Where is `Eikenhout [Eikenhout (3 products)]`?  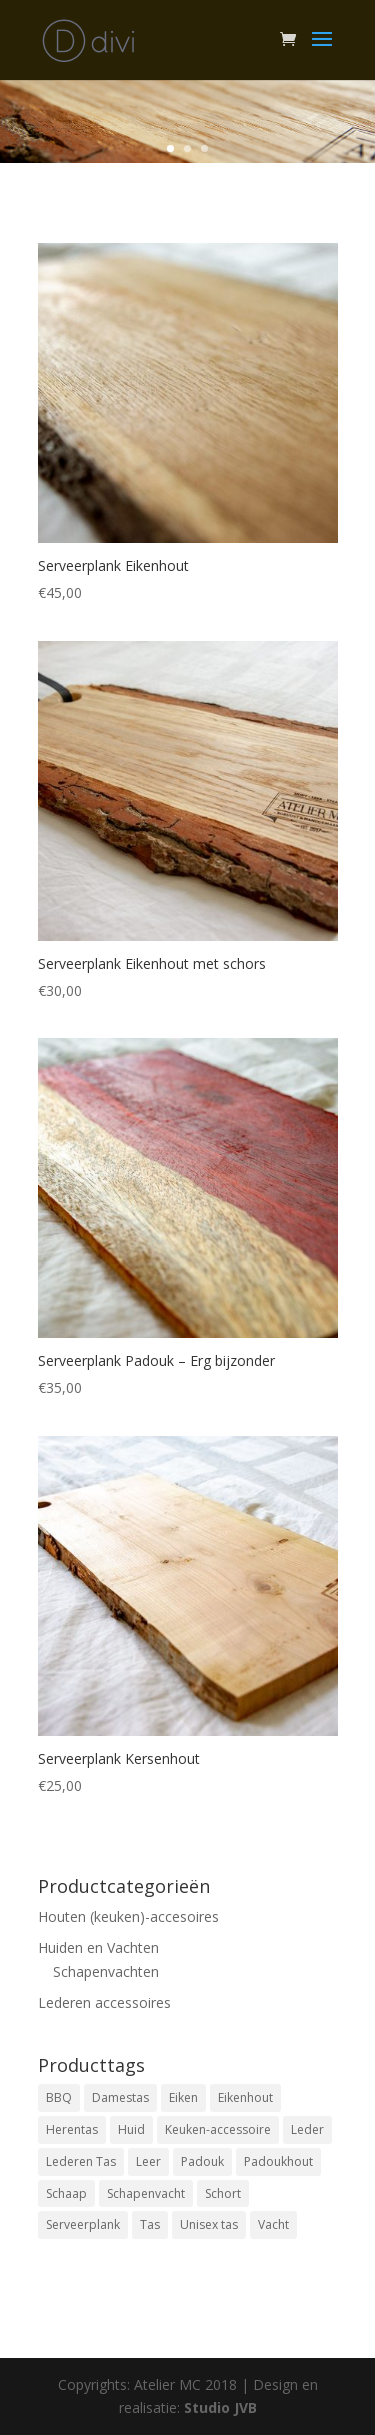
Eikenhout [Eikenhout (3 products)] is located at coordinates (245, 2097).